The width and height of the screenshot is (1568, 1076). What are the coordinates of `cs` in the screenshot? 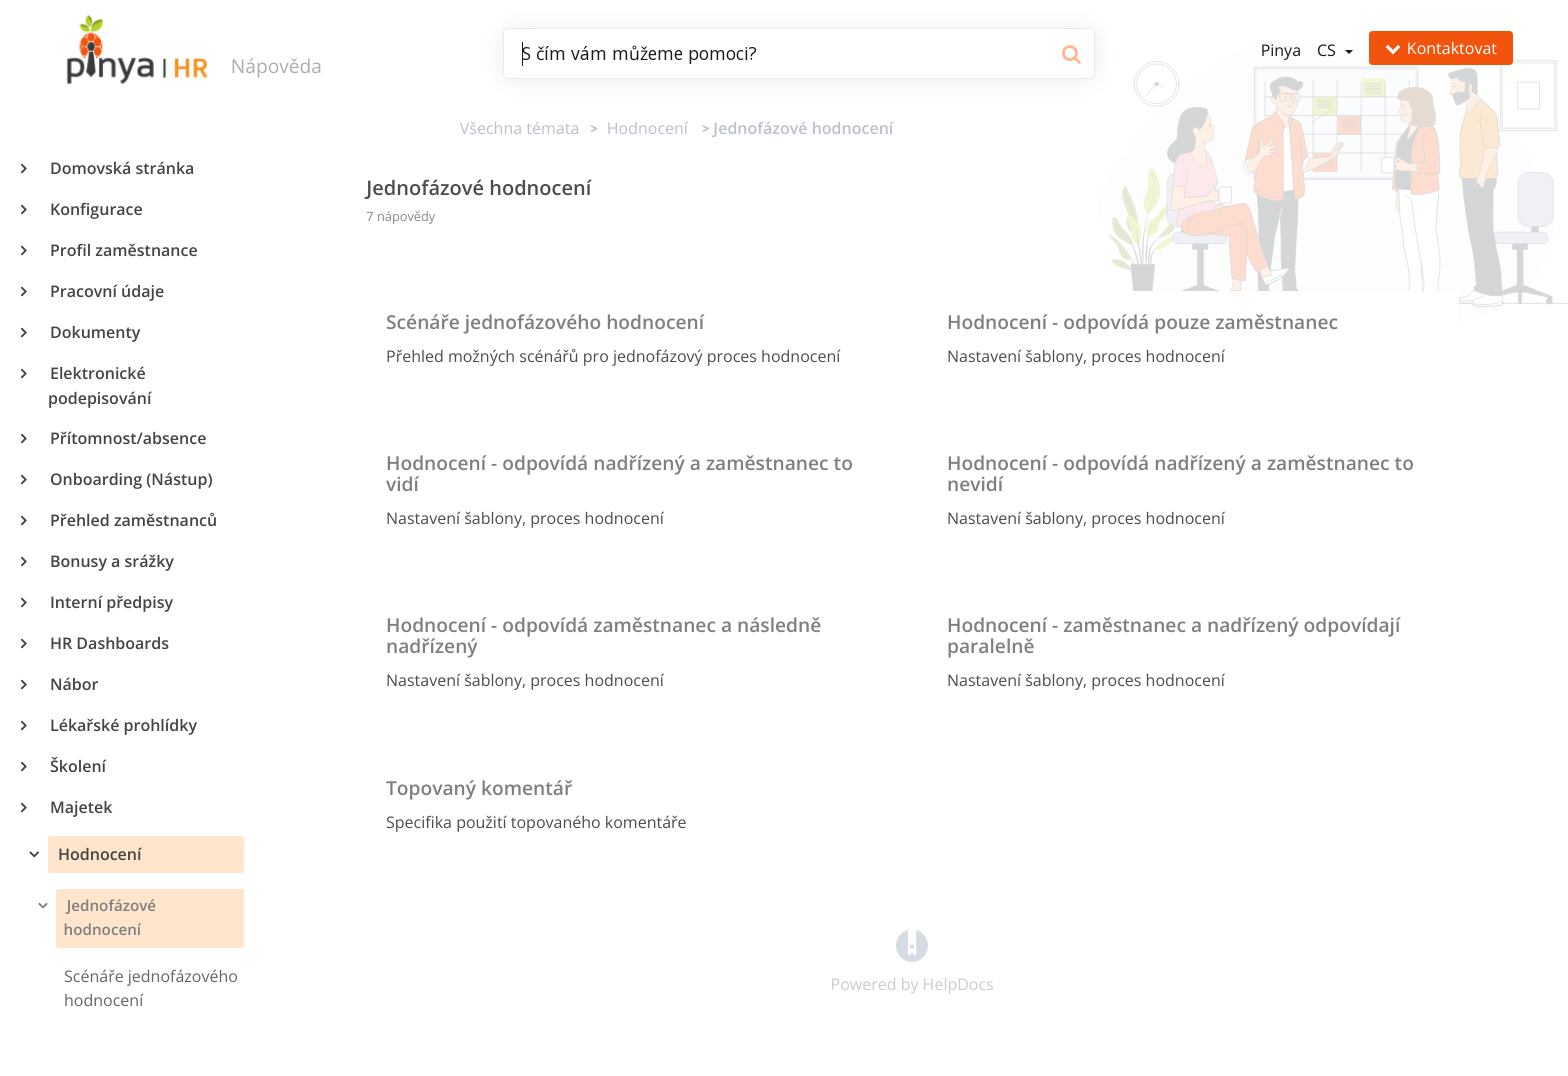 It's located at (1328, 50).